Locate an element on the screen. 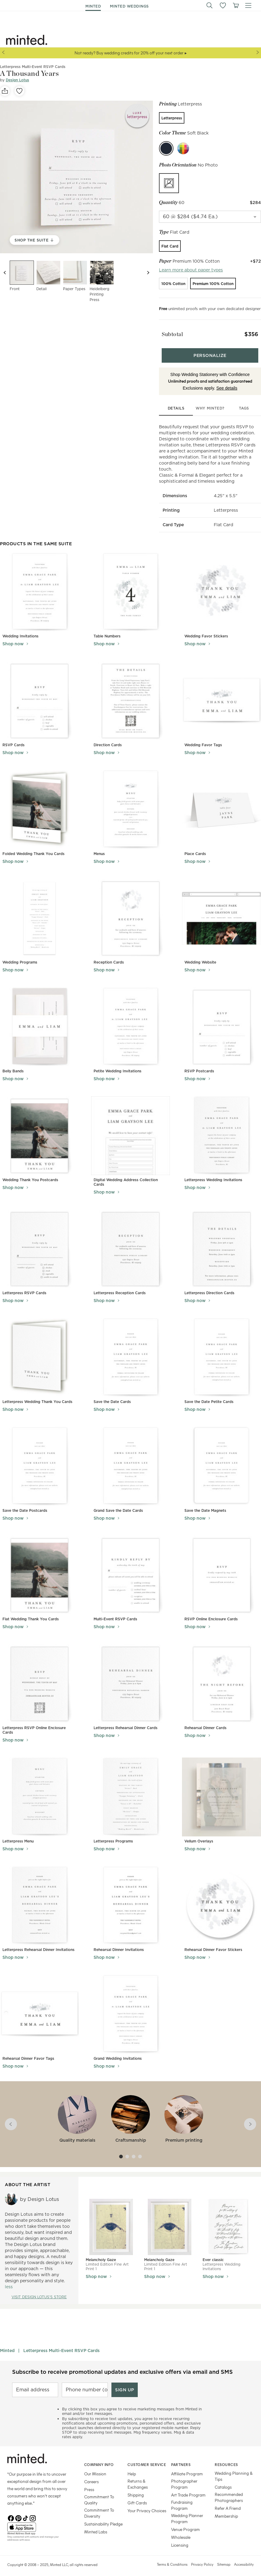  [View Grand Save the Date Cards] is located at coordinates (131, 1460).